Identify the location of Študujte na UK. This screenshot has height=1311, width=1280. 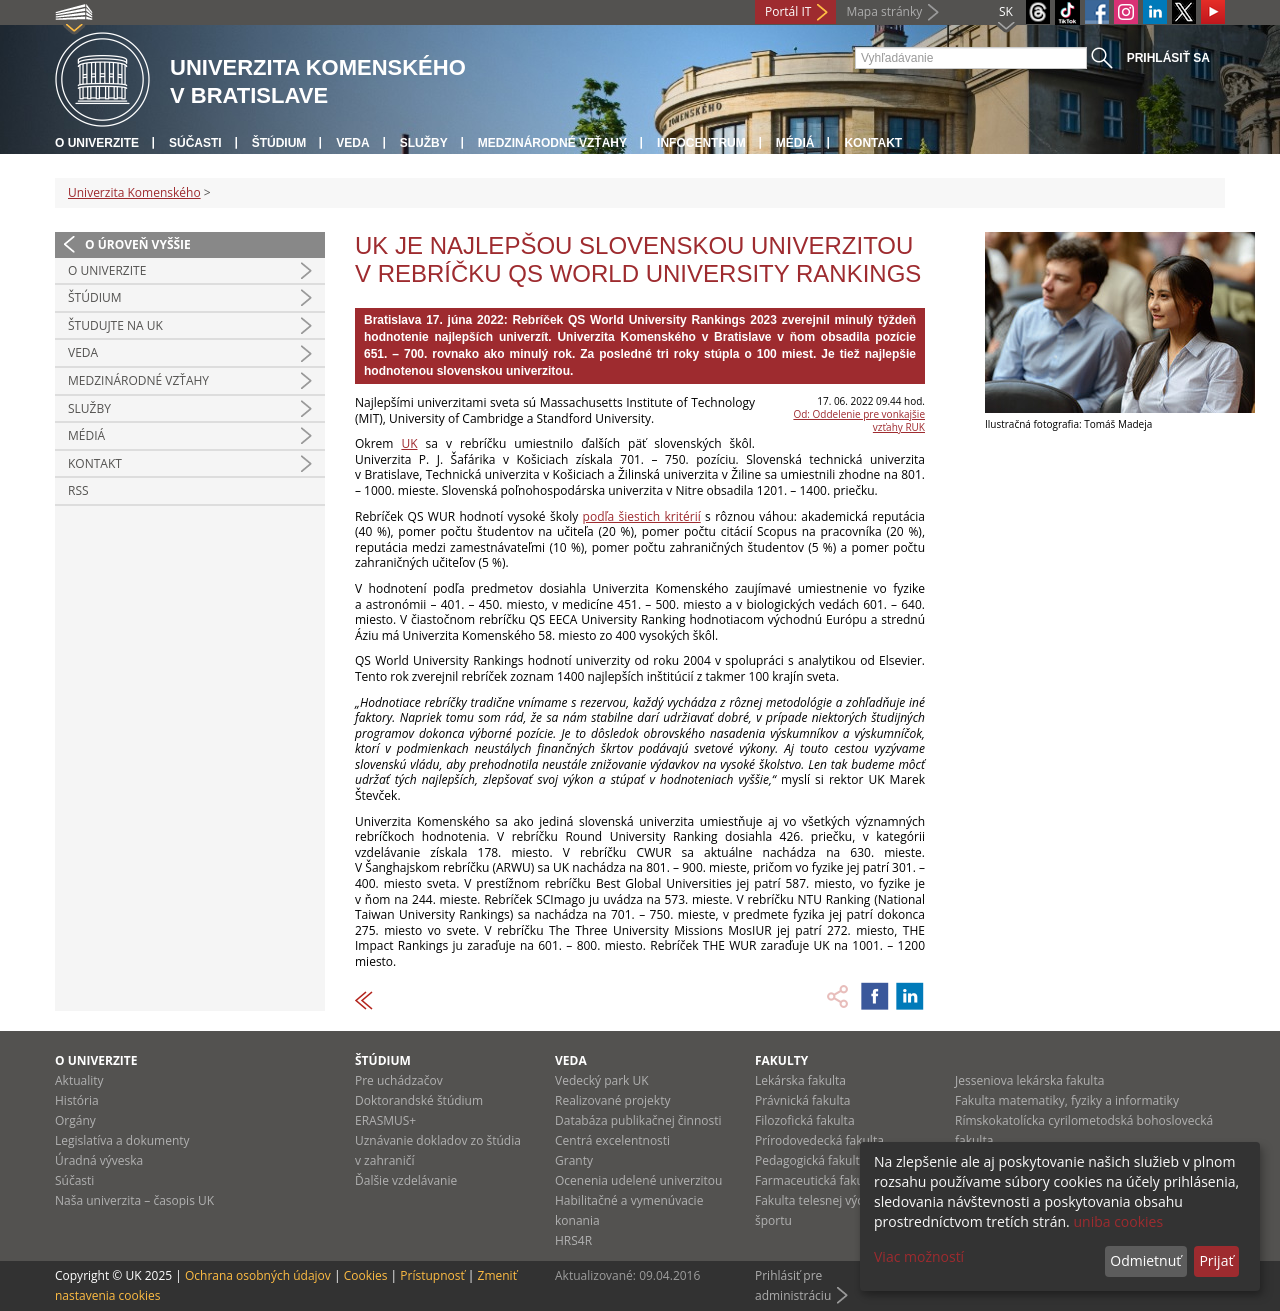
(115, 325).